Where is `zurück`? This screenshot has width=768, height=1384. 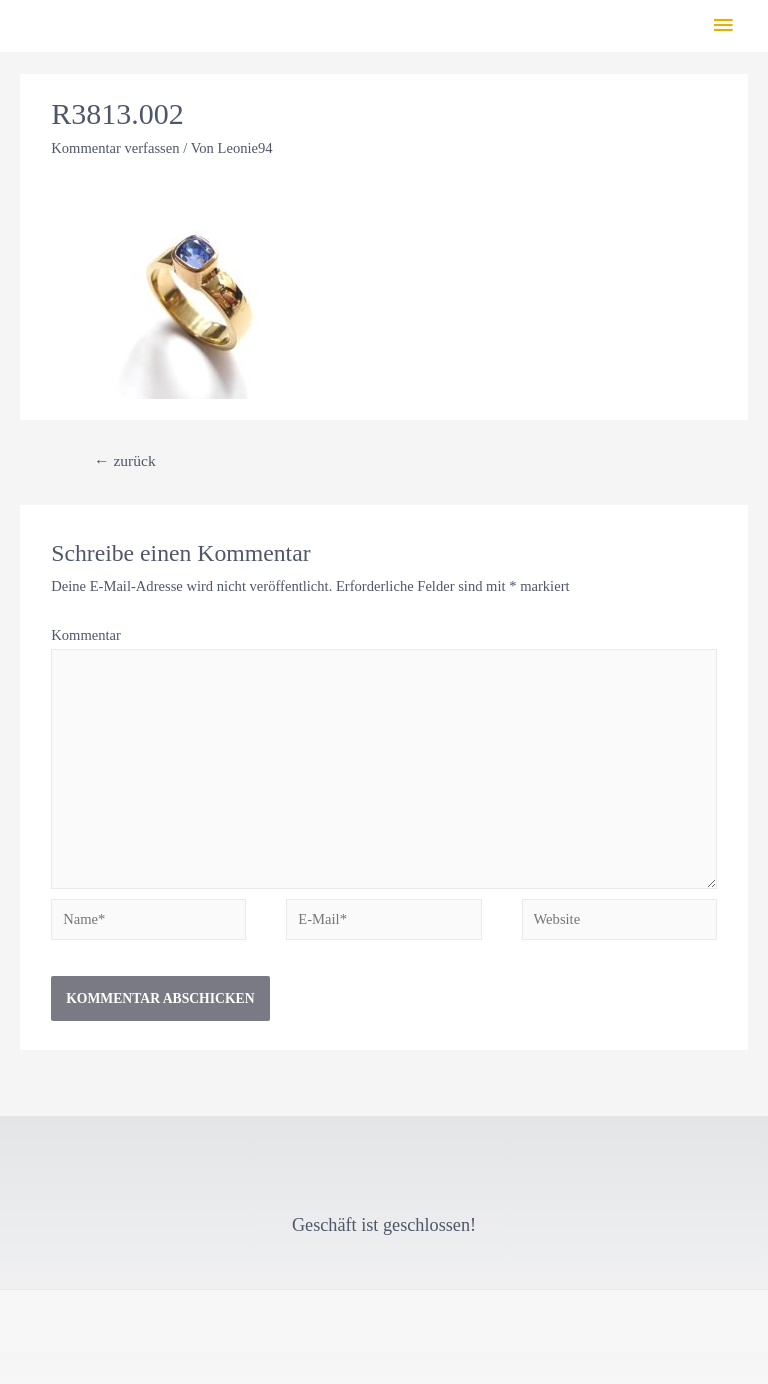 zurück is located at coordinates (125, 460).